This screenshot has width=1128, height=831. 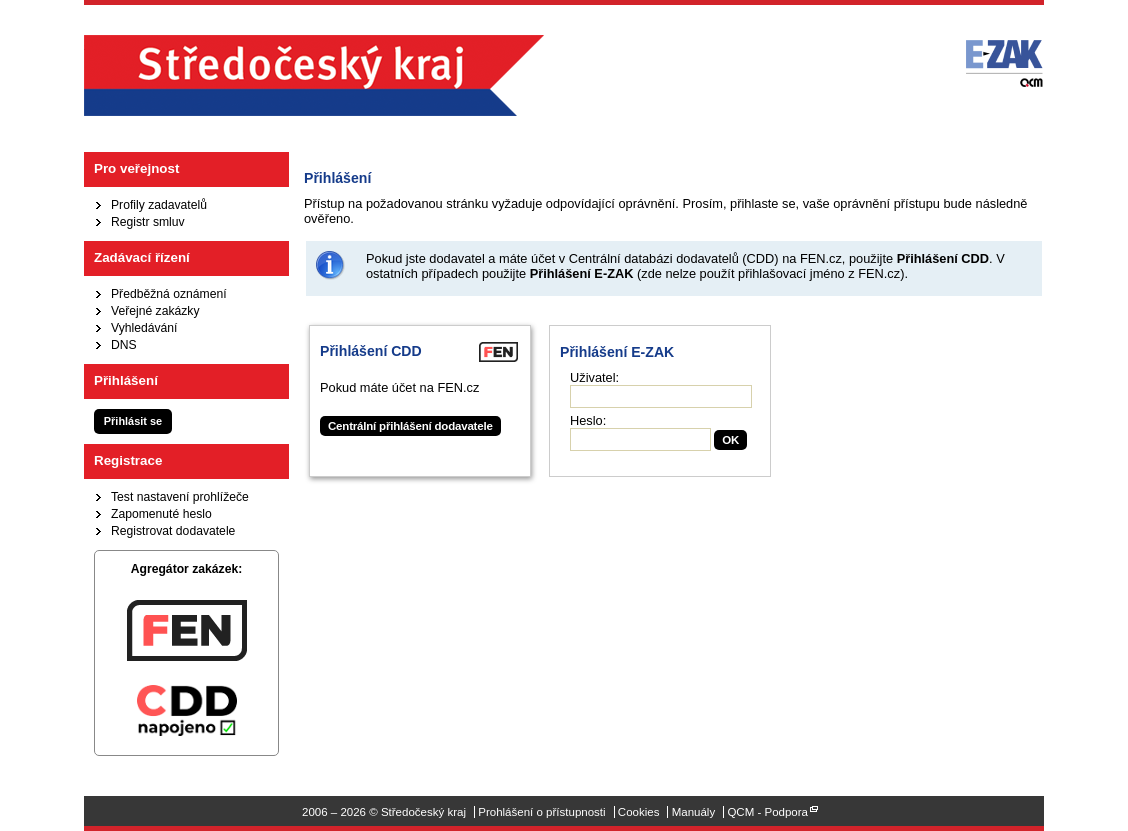 What do you see at coordinates (159, 205) in the screenshot?
I see `Profily zadavatelů` at bounding box center [159, 205].